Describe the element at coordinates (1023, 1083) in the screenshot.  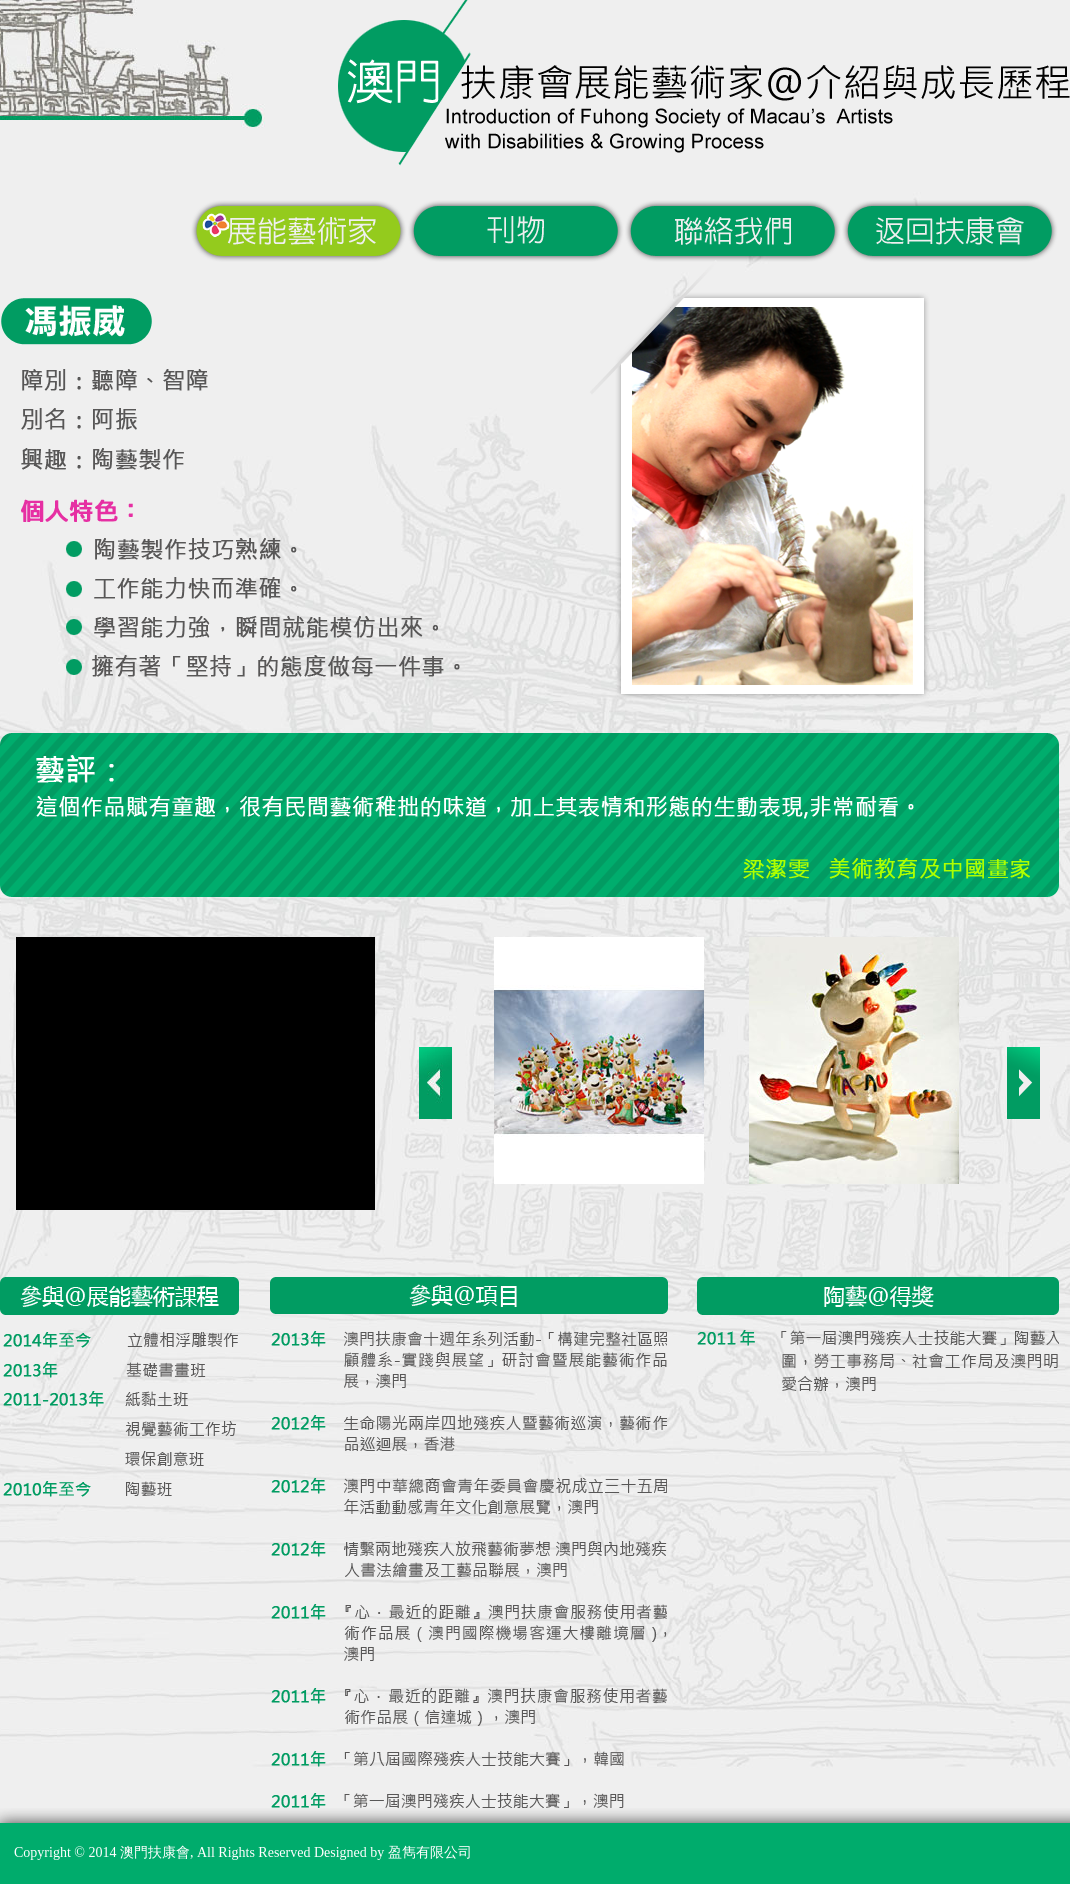
I see `Next` at that location.